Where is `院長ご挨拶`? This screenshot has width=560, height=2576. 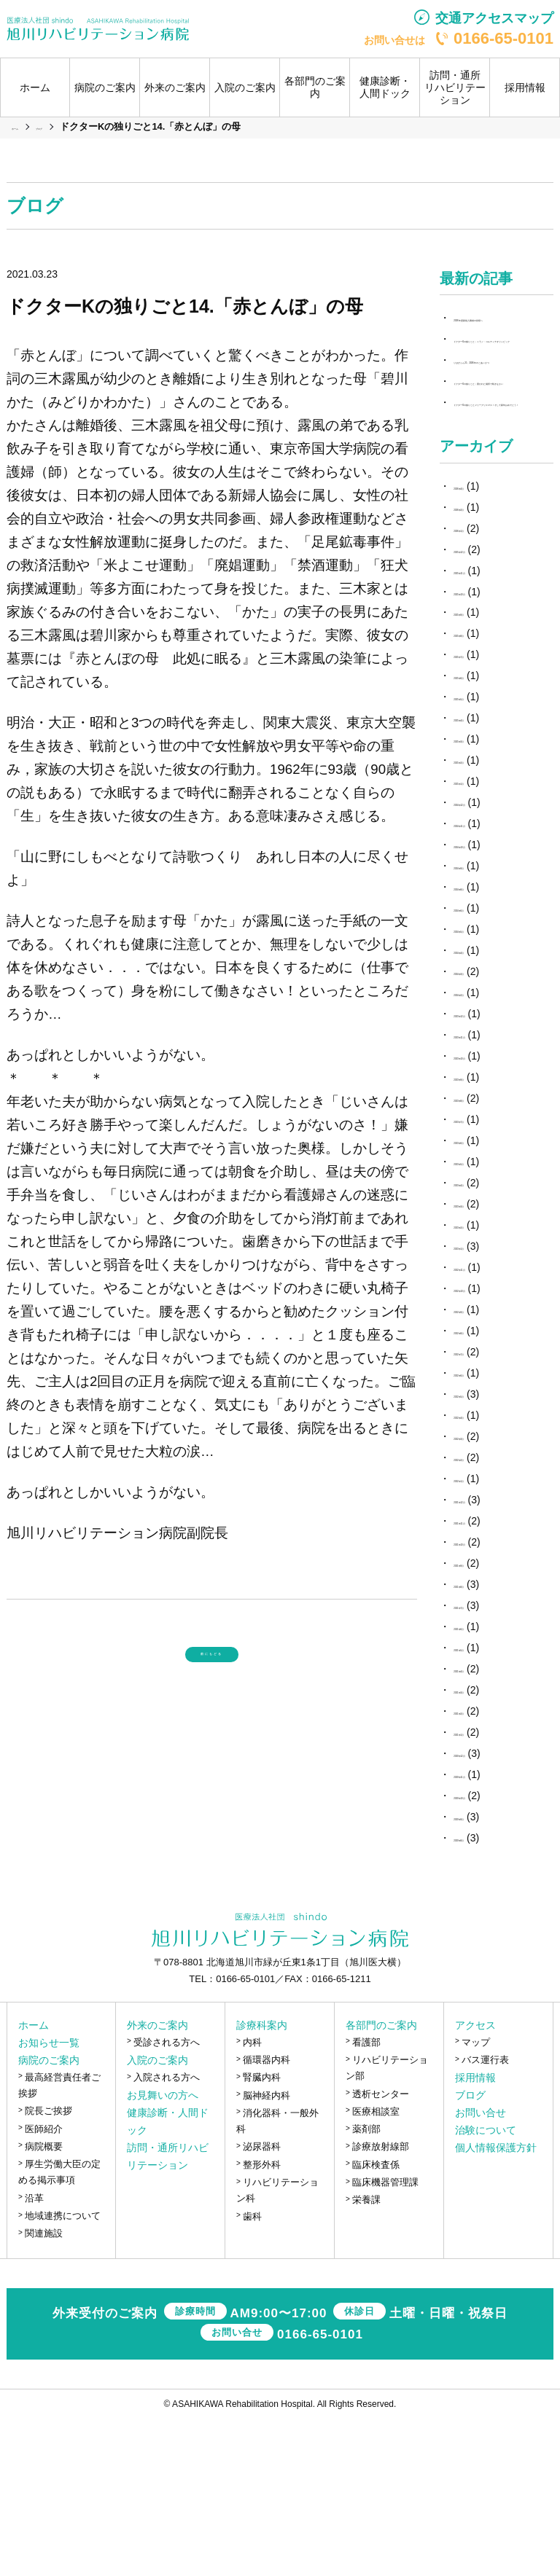 院長ご挨拶 is located at coordinates (48, 2268).